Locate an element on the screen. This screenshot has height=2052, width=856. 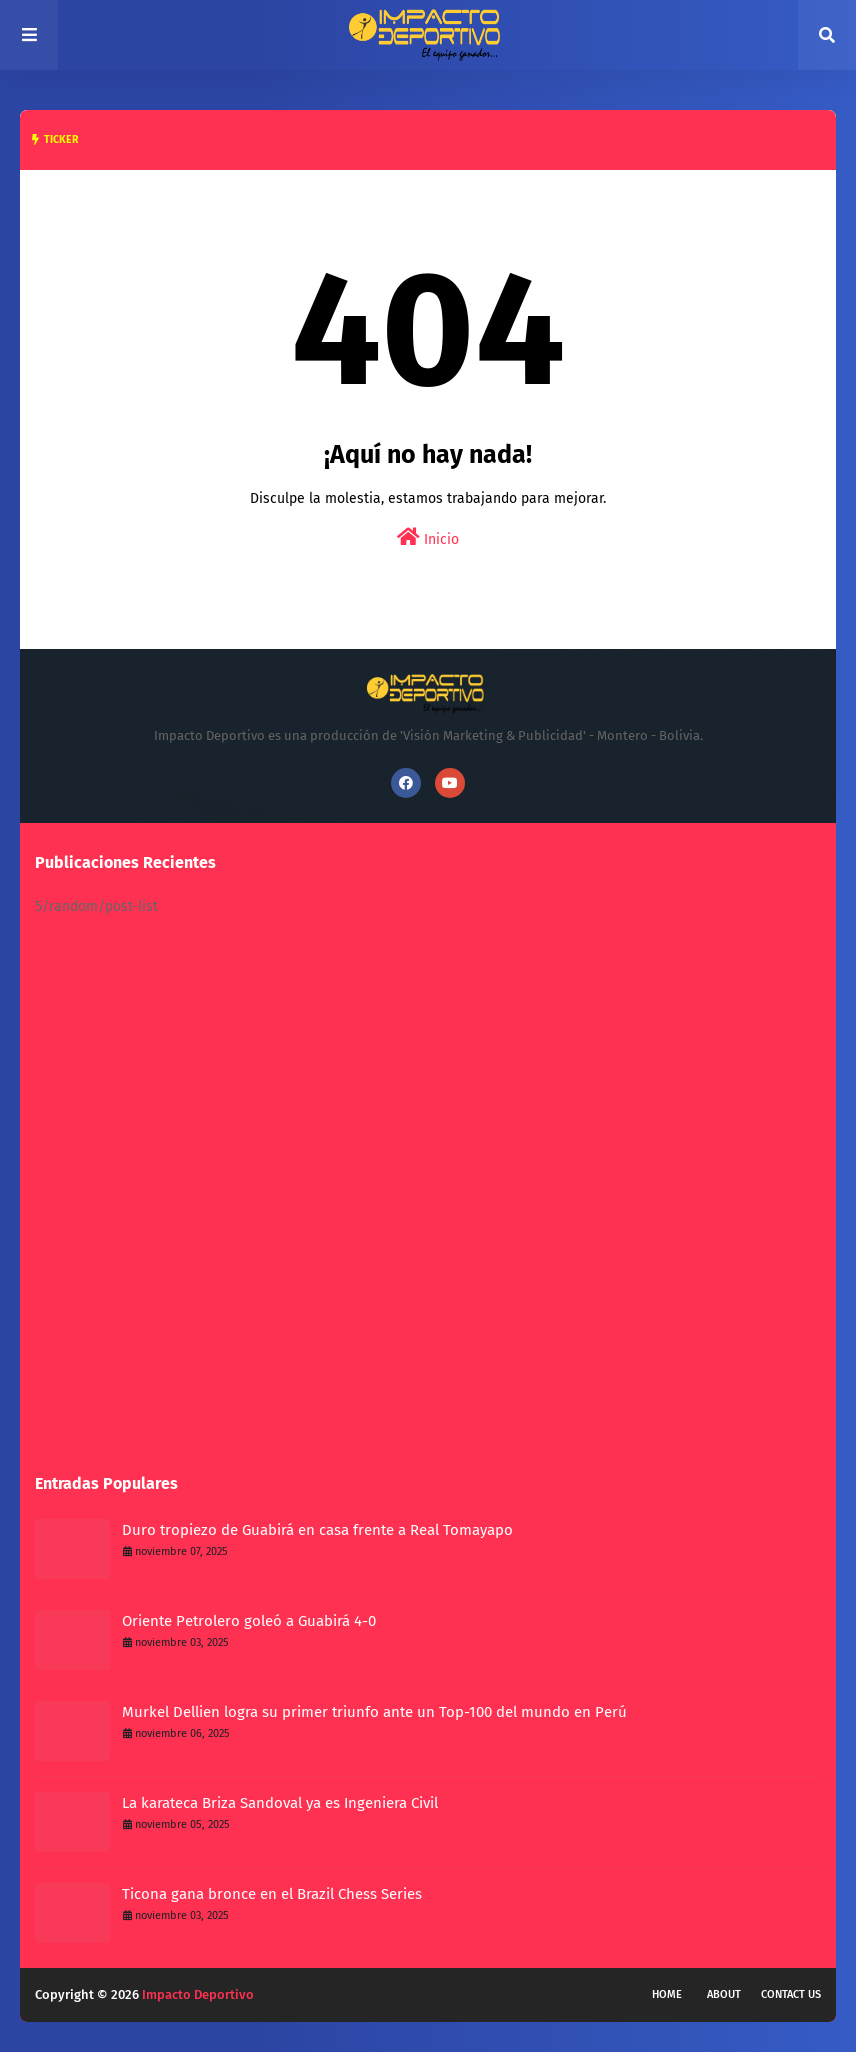
Home is located at coordinates (667, 1994).